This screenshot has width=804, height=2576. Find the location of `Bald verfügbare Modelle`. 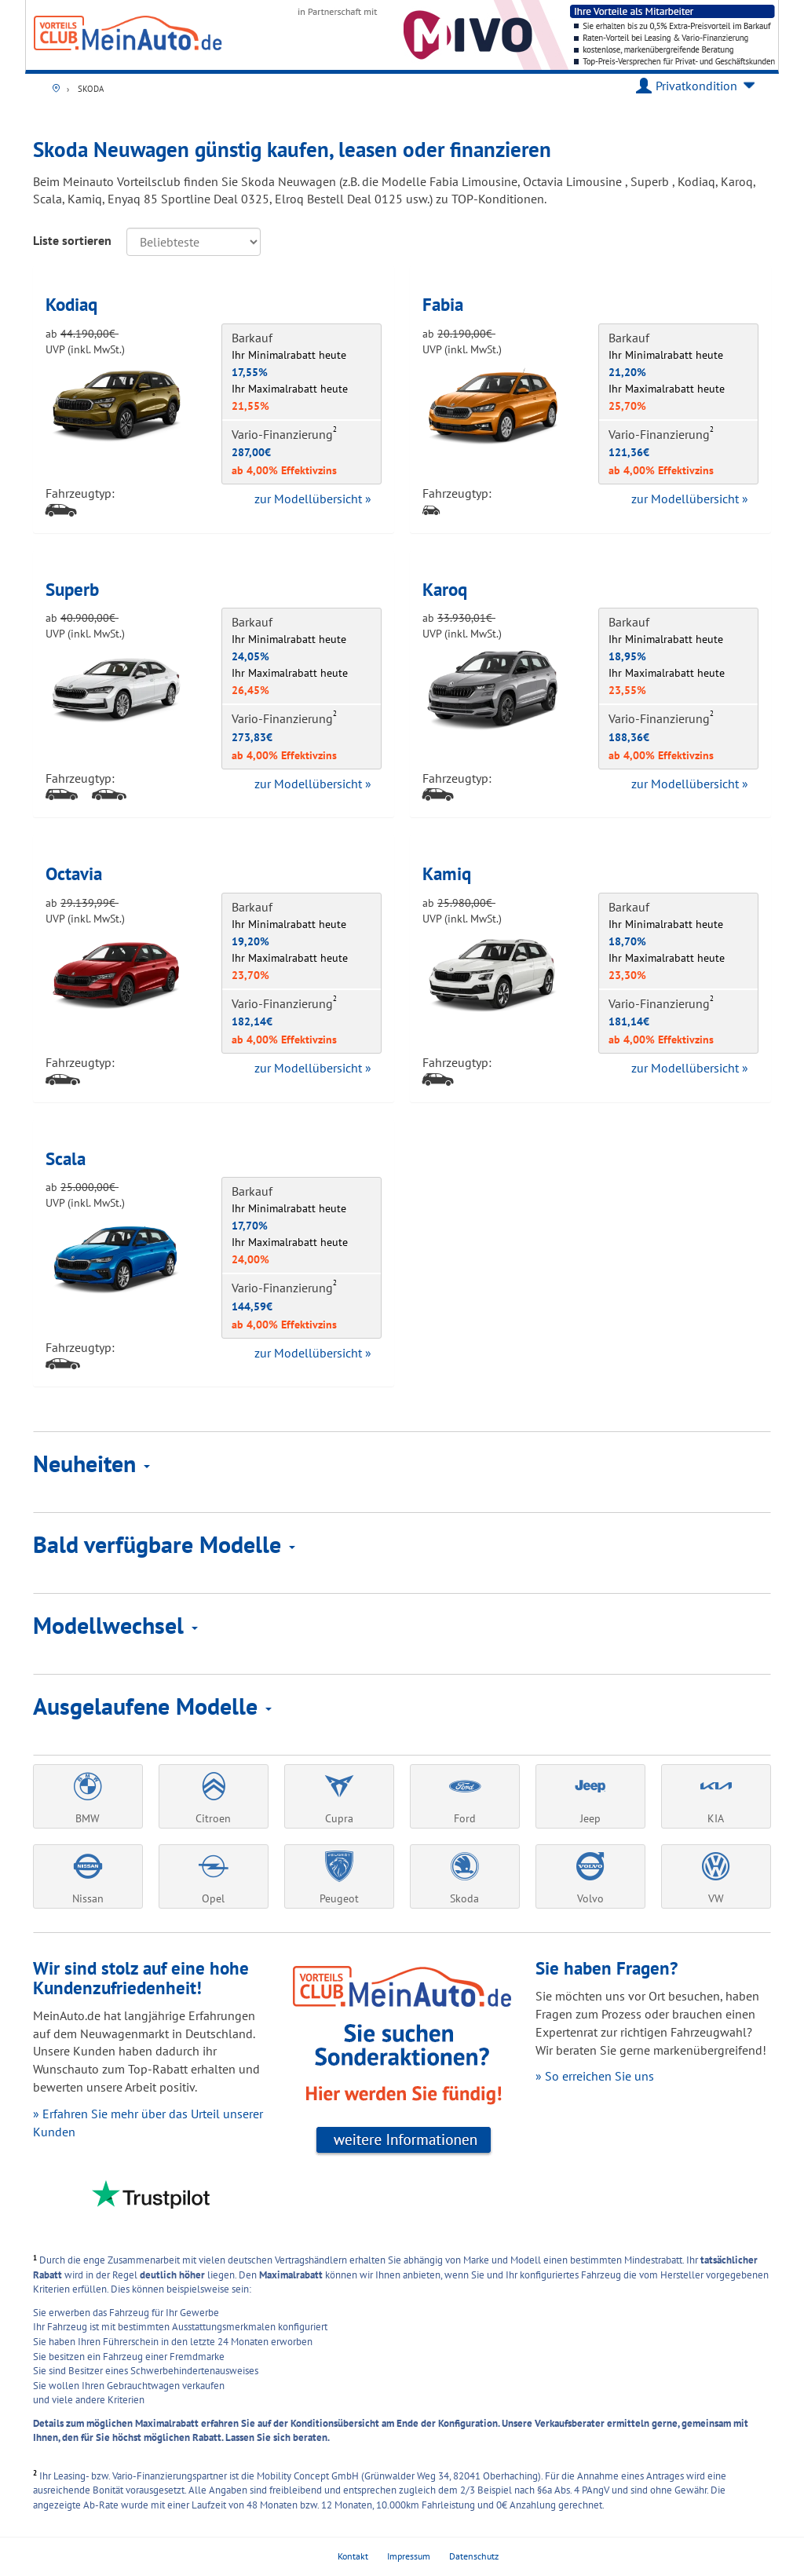

Bald verfügbare Modelle is located at coordinates (164, 1544).